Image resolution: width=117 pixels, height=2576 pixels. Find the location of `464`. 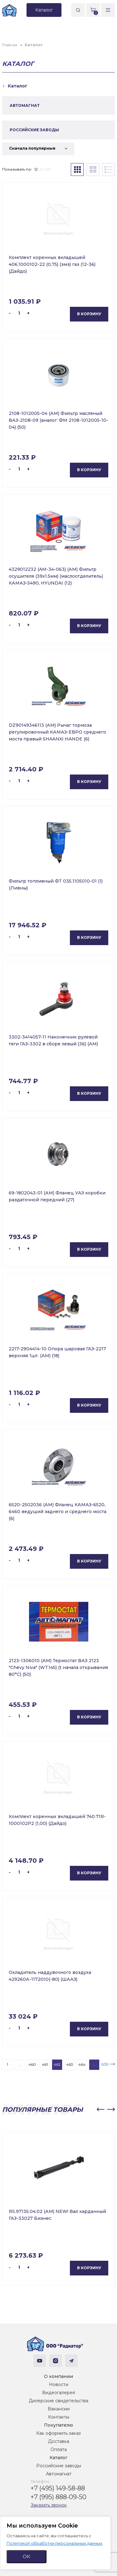

464 is located at coordinates (81, 2064).